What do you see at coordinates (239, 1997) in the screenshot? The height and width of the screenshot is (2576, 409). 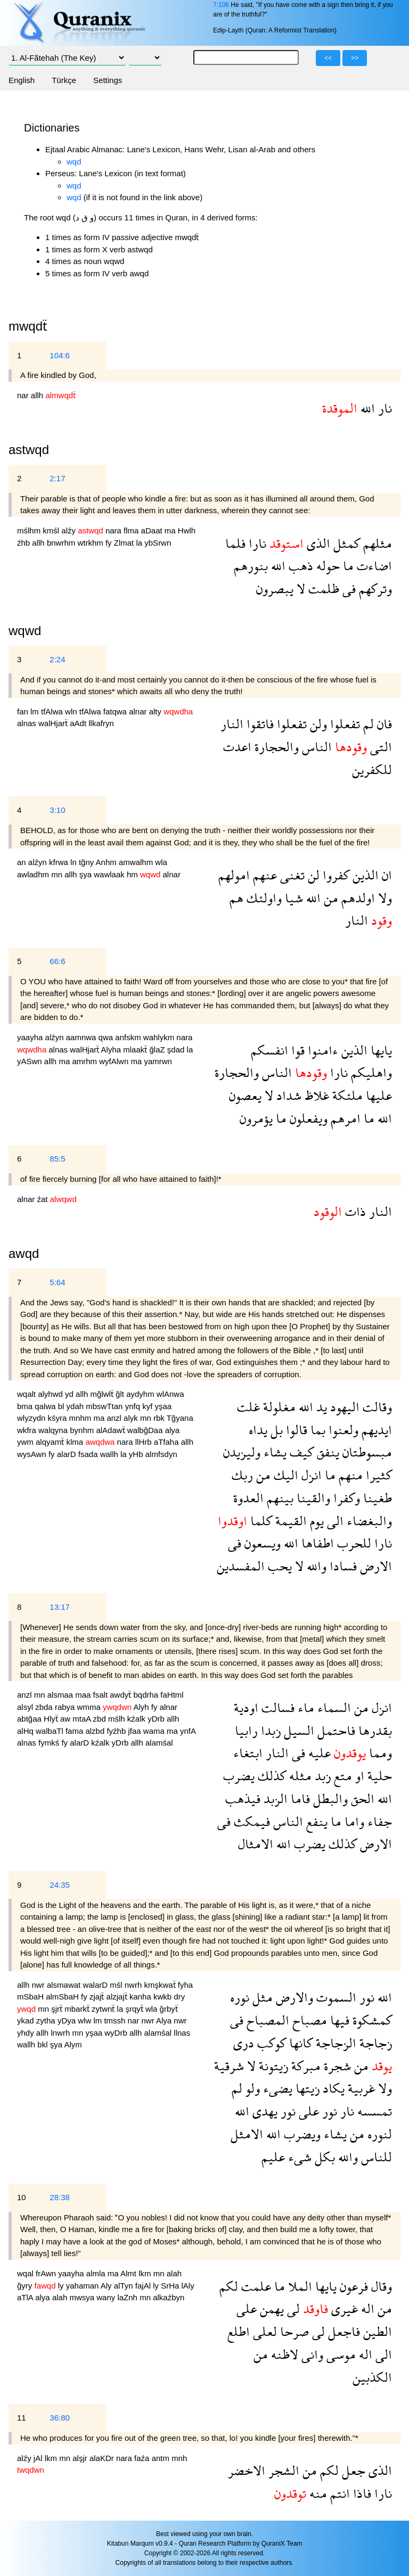 I see `نوره` at bounding box center [239, 1997].